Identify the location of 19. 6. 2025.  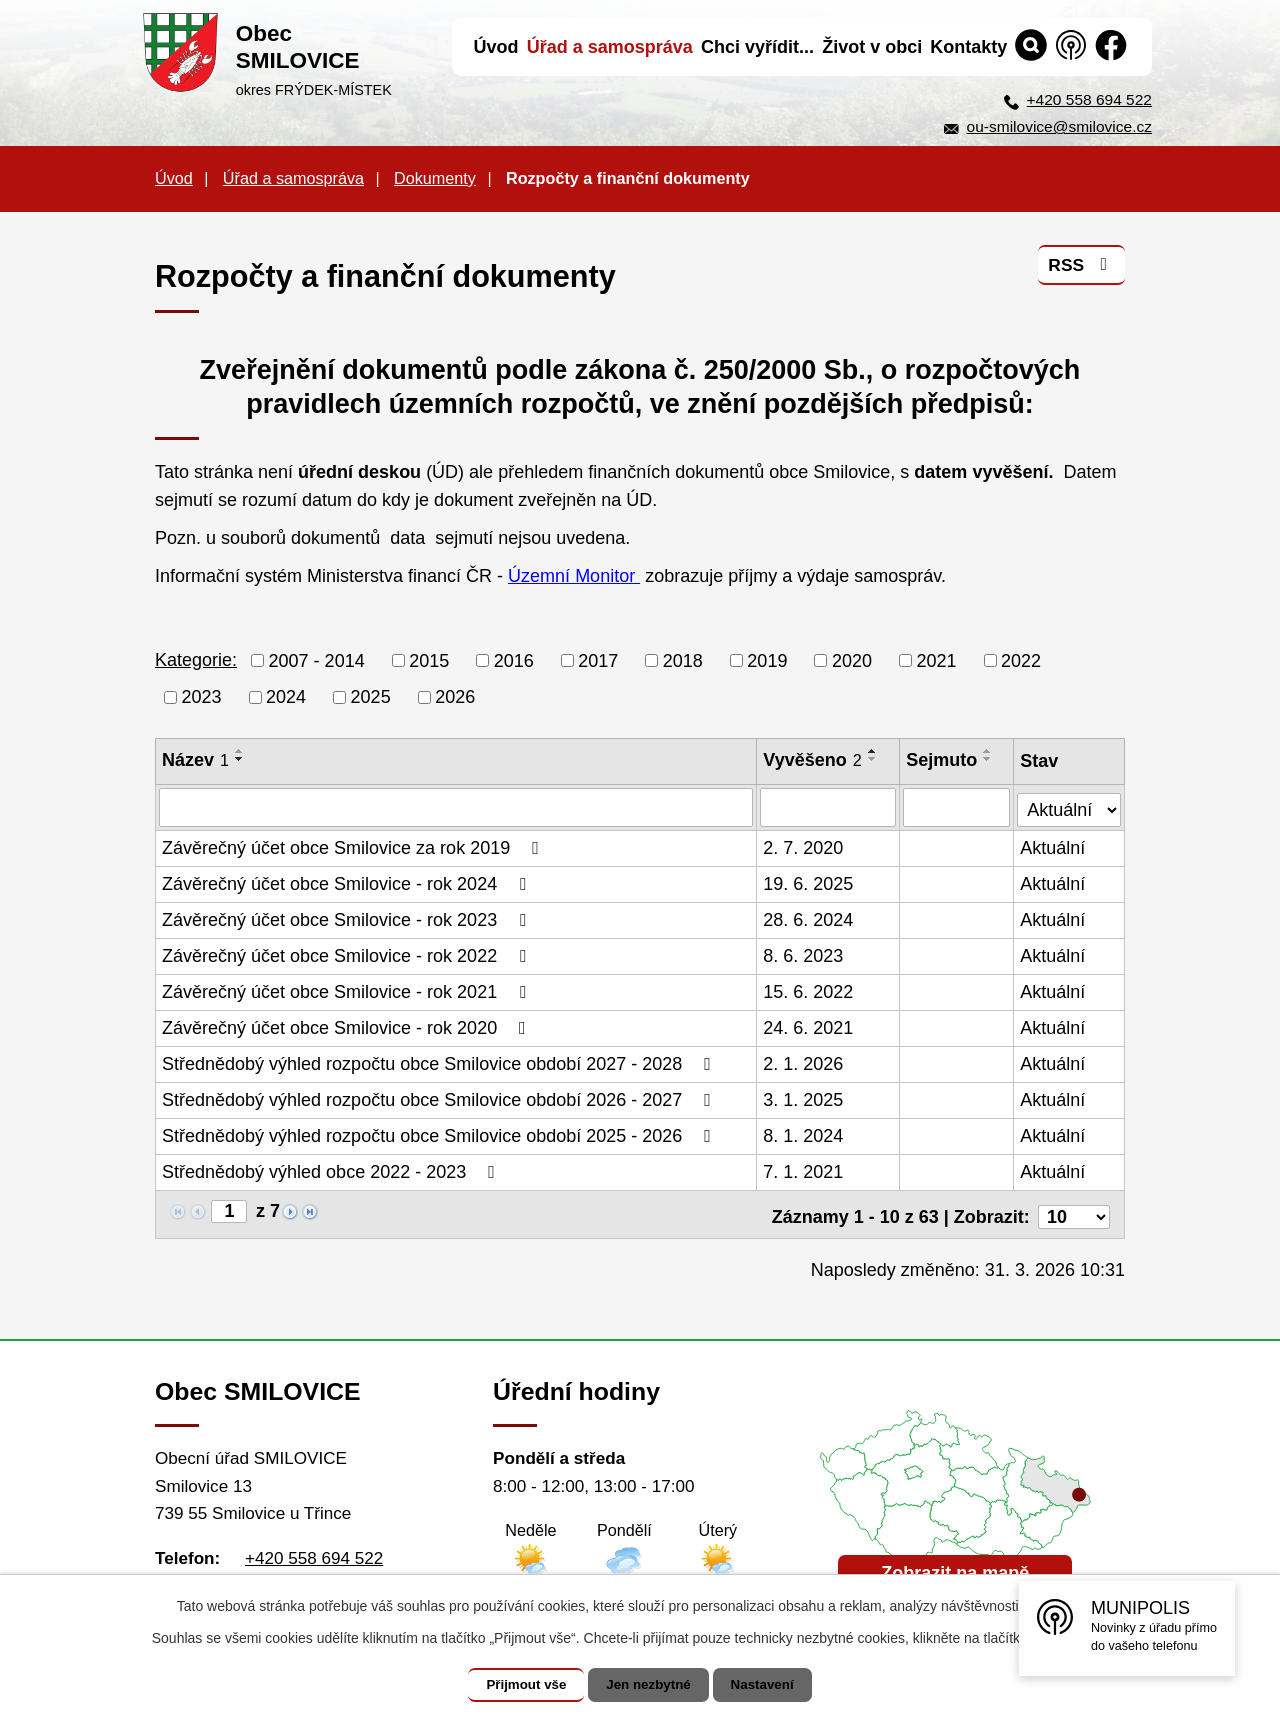
(809, 883).